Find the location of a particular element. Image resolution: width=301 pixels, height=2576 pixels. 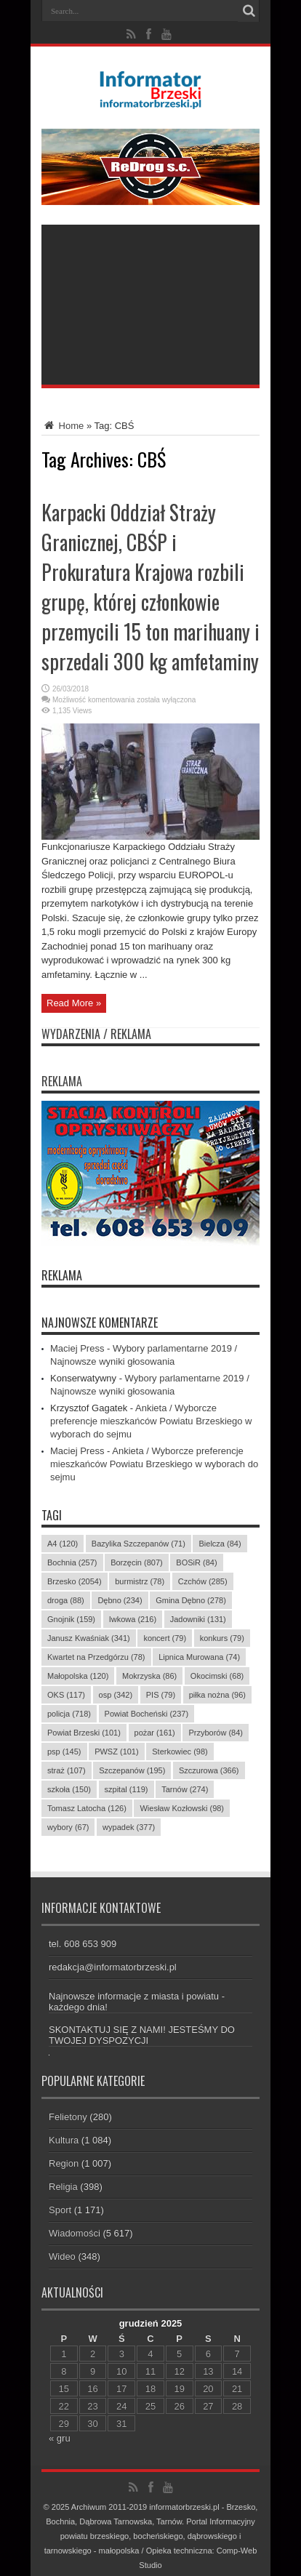

Iwkowa [Iwkowa (216 elementów)] is located at coordinates (132, 1619).